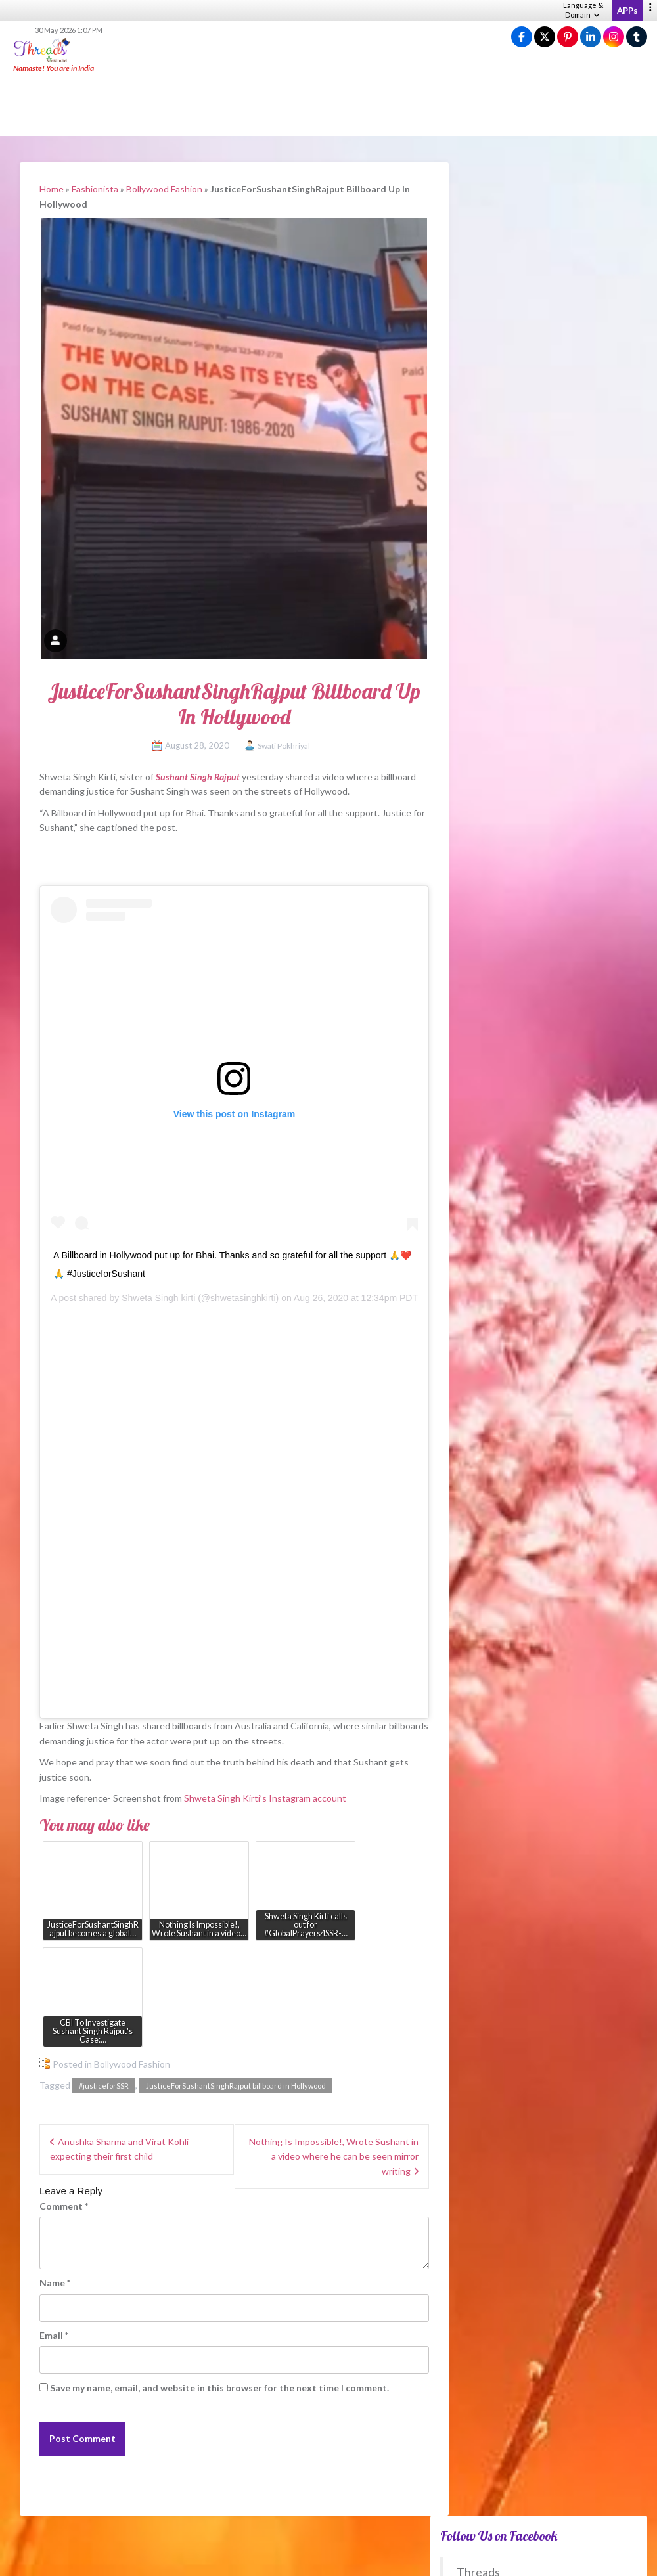  Describe the element at coordinates (478, 1644) in the screenshot. I see `Autumn` at that location.